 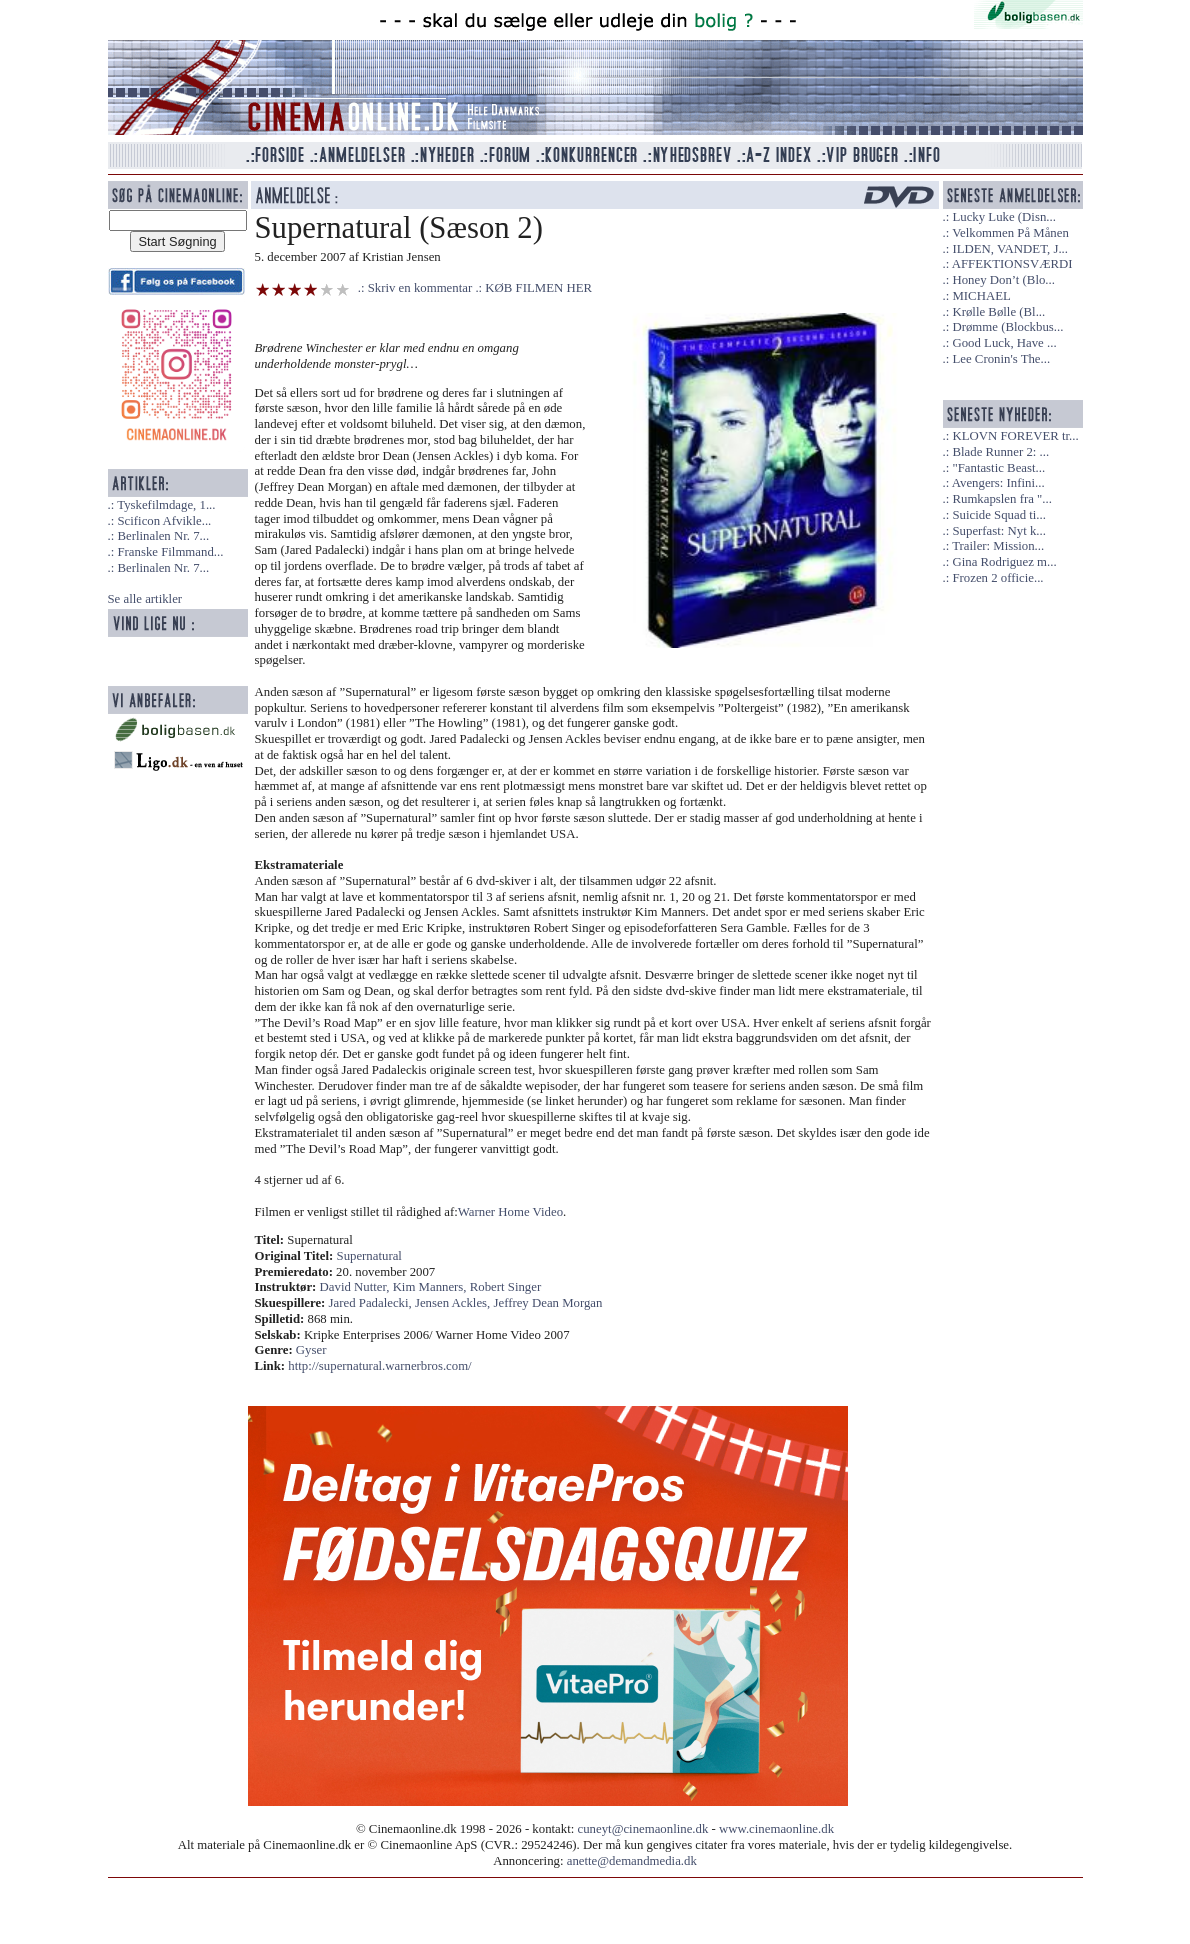 I want to click on Gyser, so click(x=311, y=1350).